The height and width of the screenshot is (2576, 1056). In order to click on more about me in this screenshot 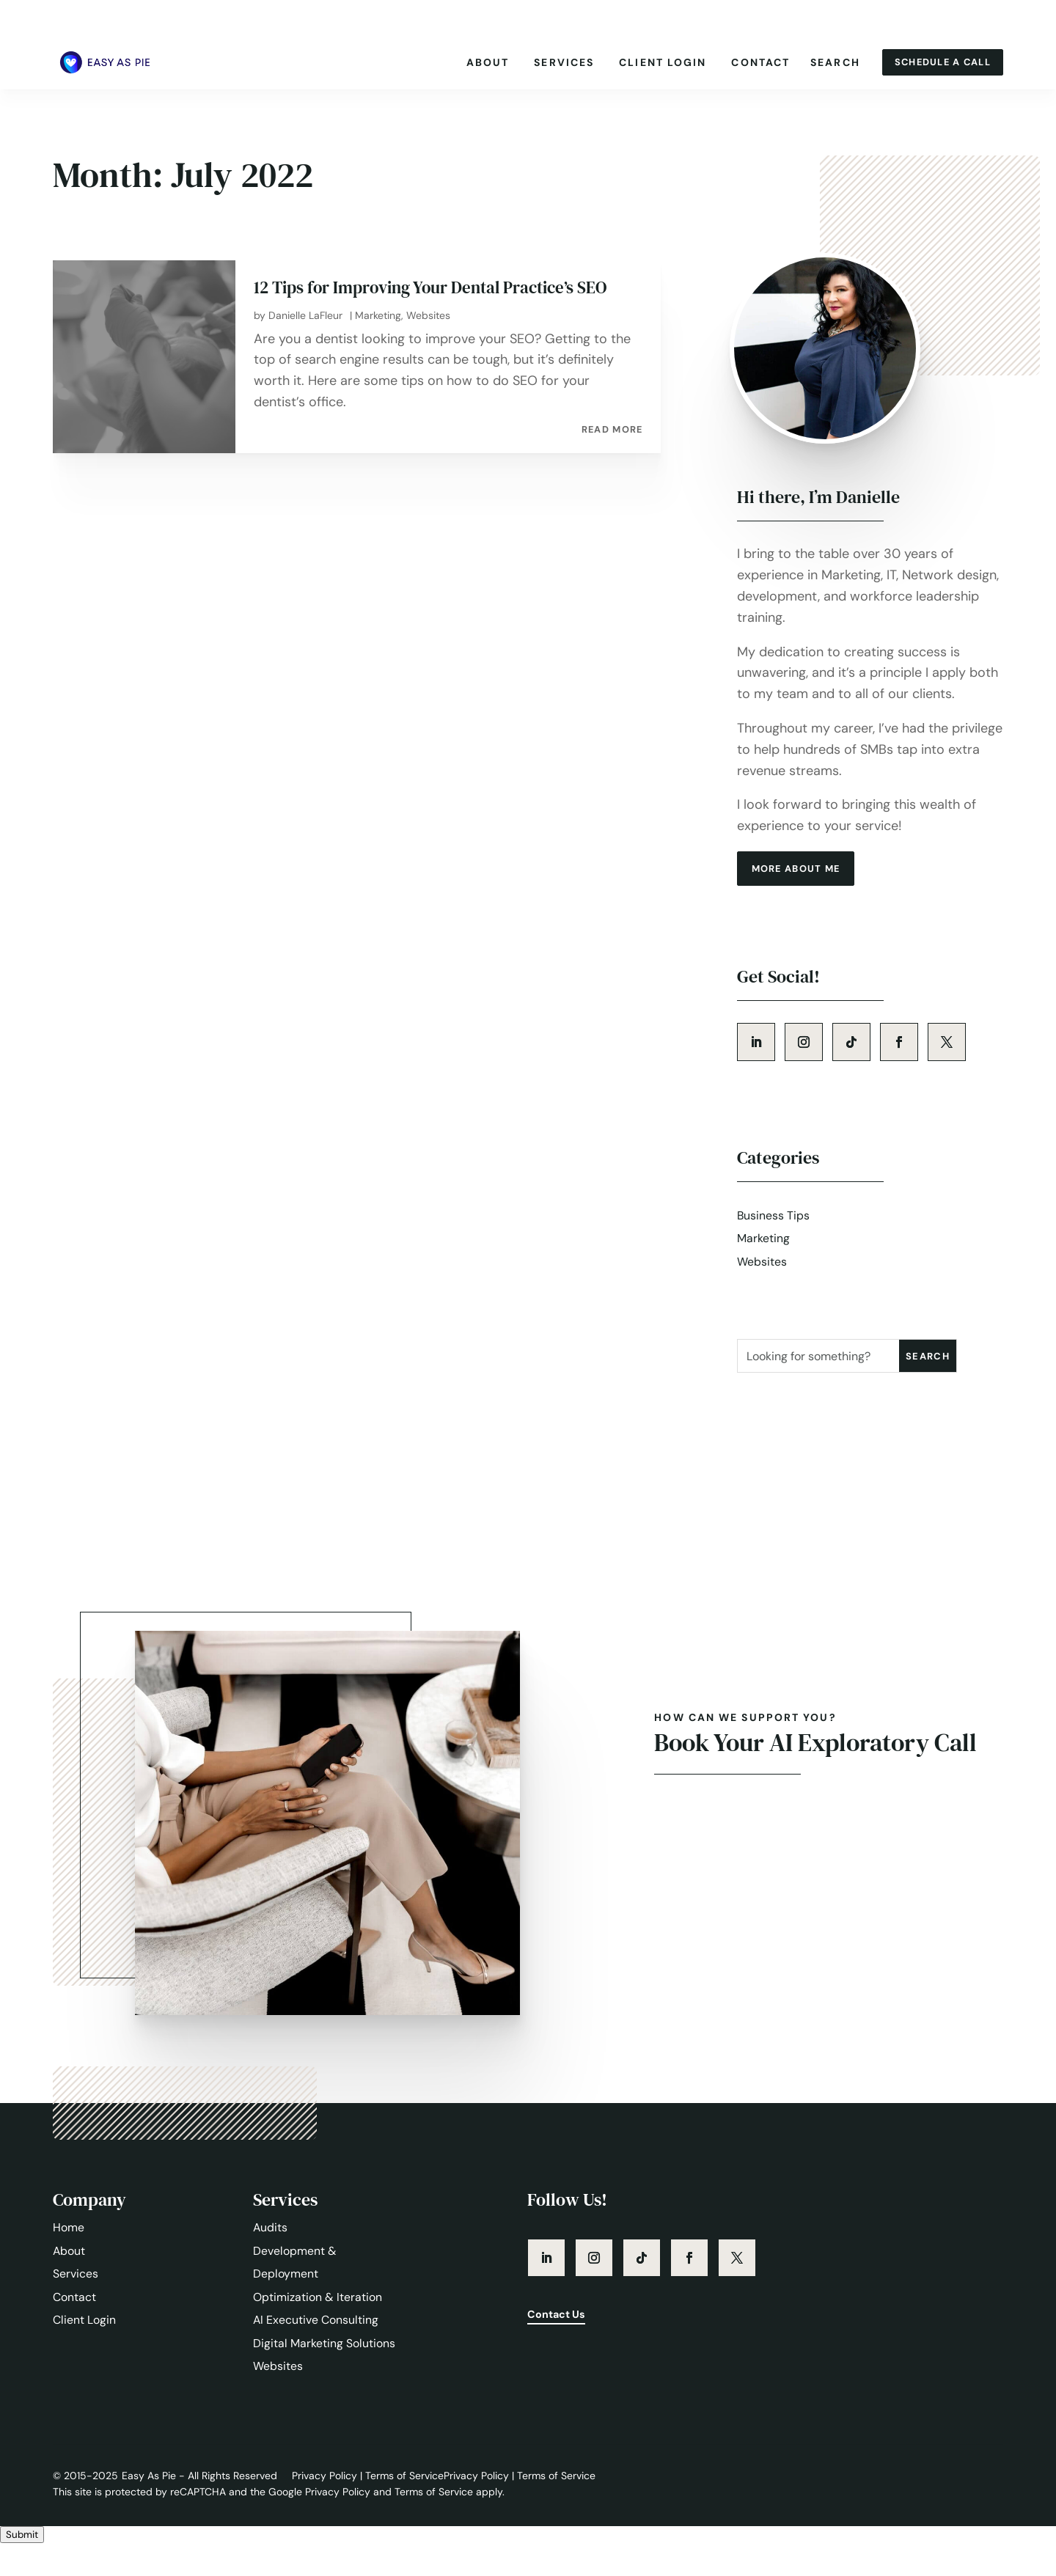, I will do `click(802, 892)`.